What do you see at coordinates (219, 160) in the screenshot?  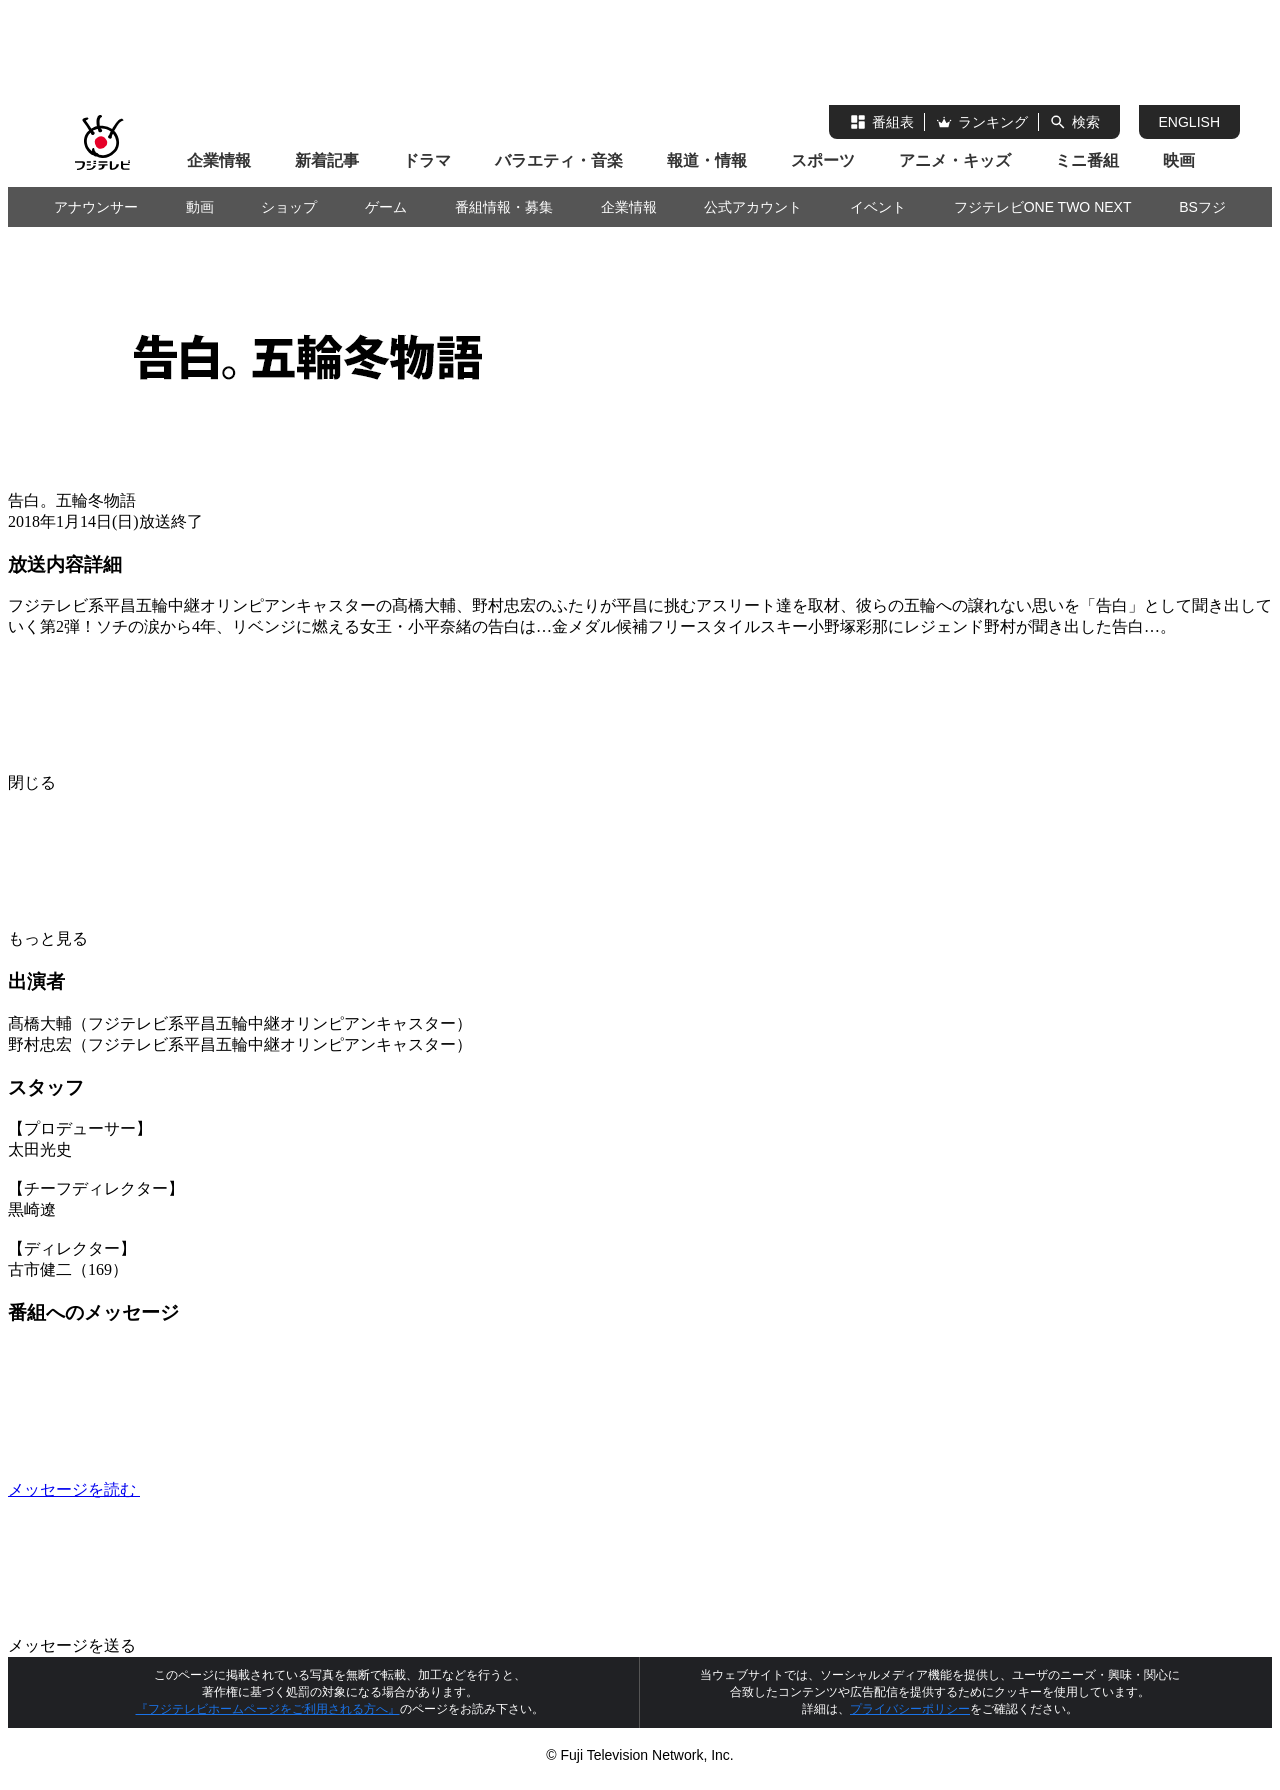 I see `企業情報` at bounding box center [219, 160].